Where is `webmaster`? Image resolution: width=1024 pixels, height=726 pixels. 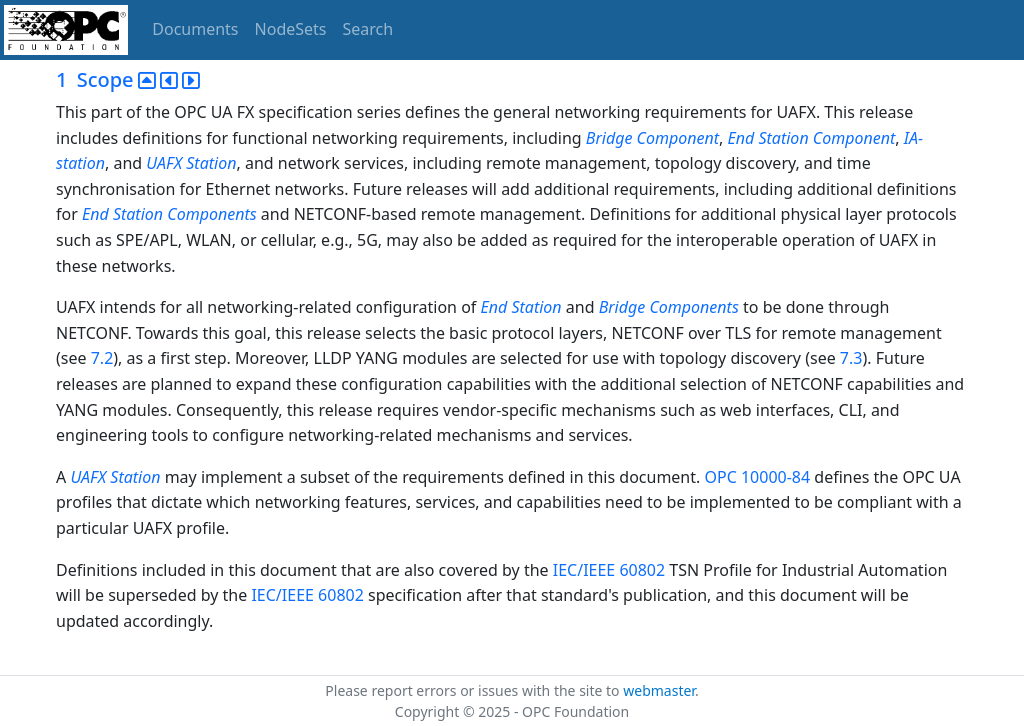 webmaster is located at coordinates (659, 690).